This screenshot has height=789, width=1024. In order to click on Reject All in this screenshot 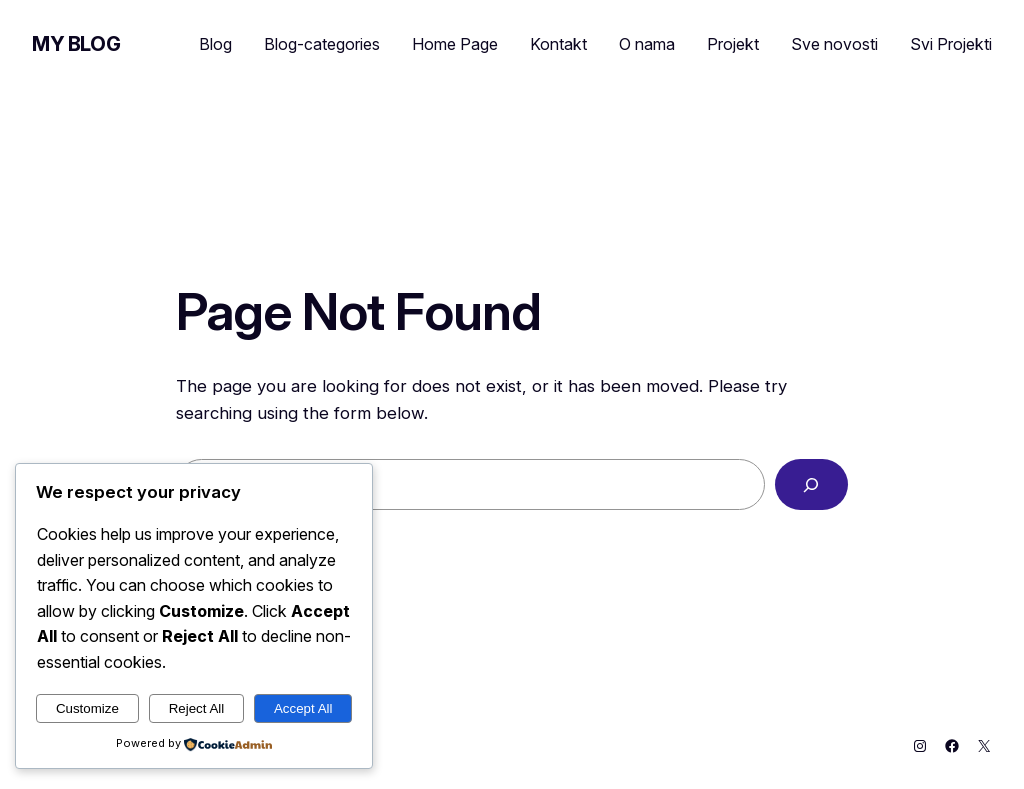, I will do `click(197, 708)`.